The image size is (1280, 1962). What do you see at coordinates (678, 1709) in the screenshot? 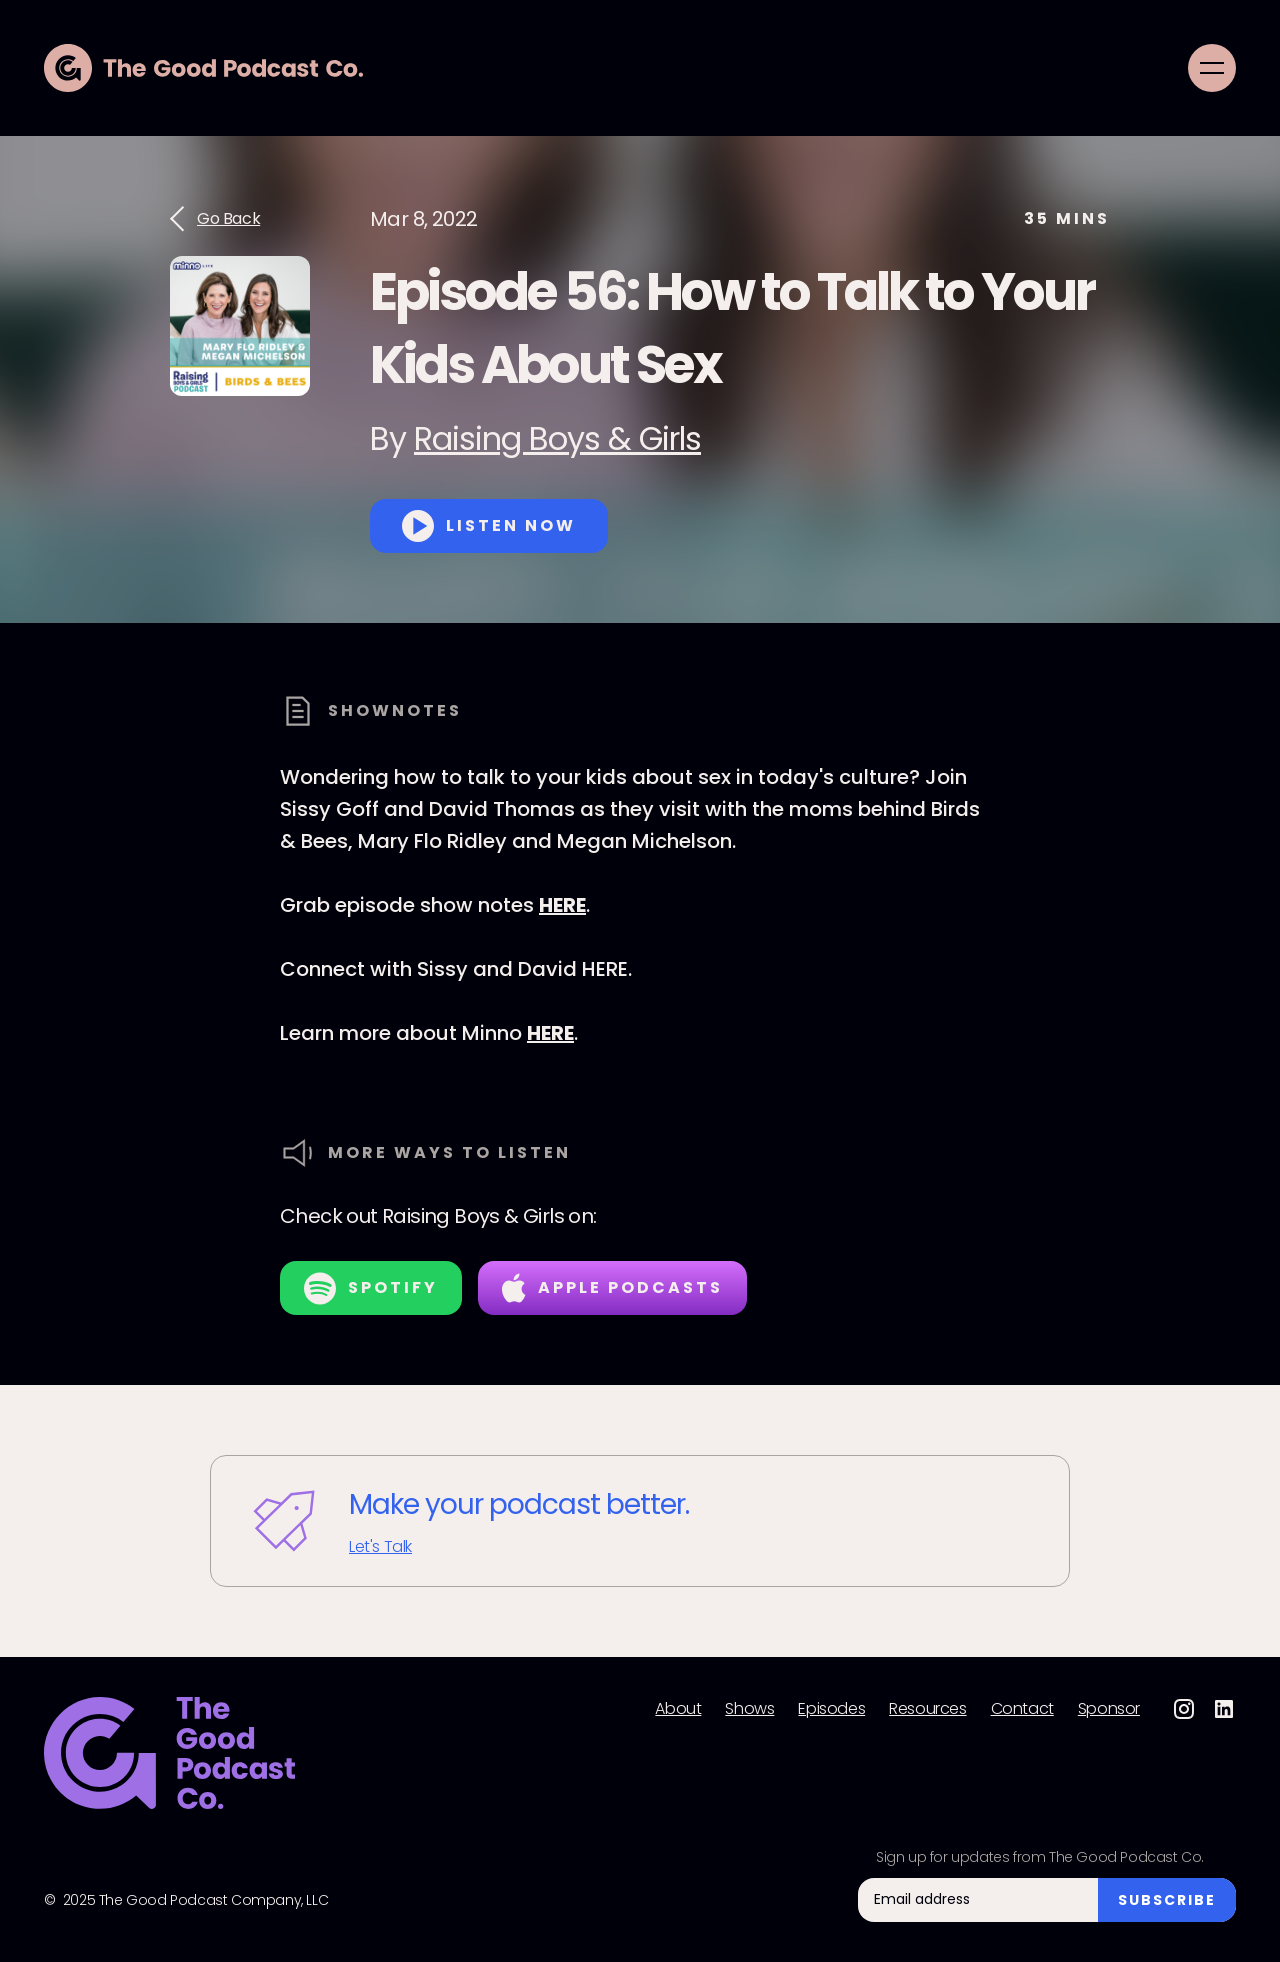
I see `About` at bounding box center [678, 1709].